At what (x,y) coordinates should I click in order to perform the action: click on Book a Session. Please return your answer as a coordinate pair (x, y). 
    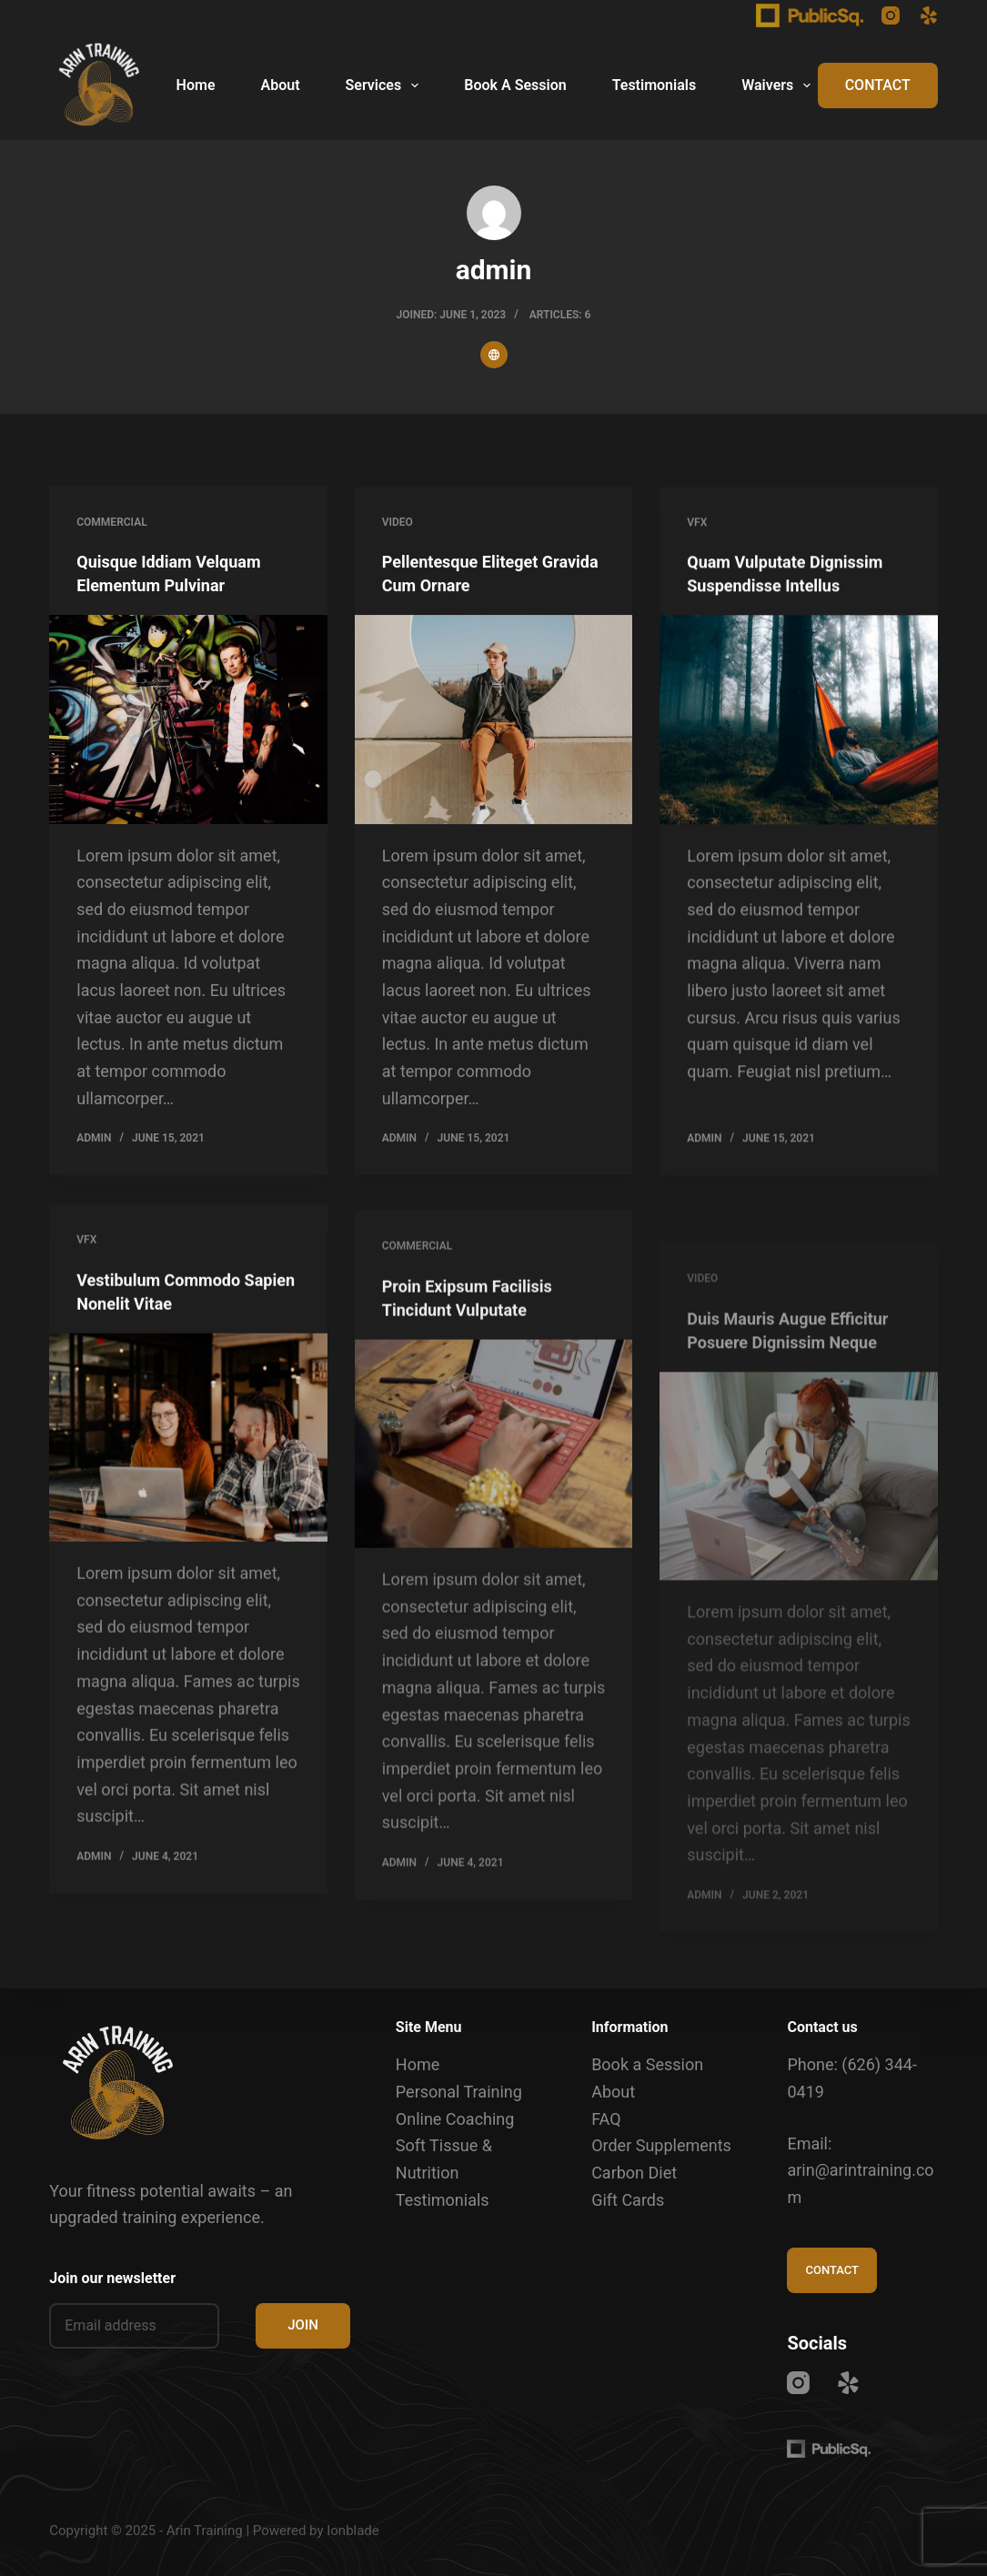
    Looking at the image, I should click on (647, 2064).